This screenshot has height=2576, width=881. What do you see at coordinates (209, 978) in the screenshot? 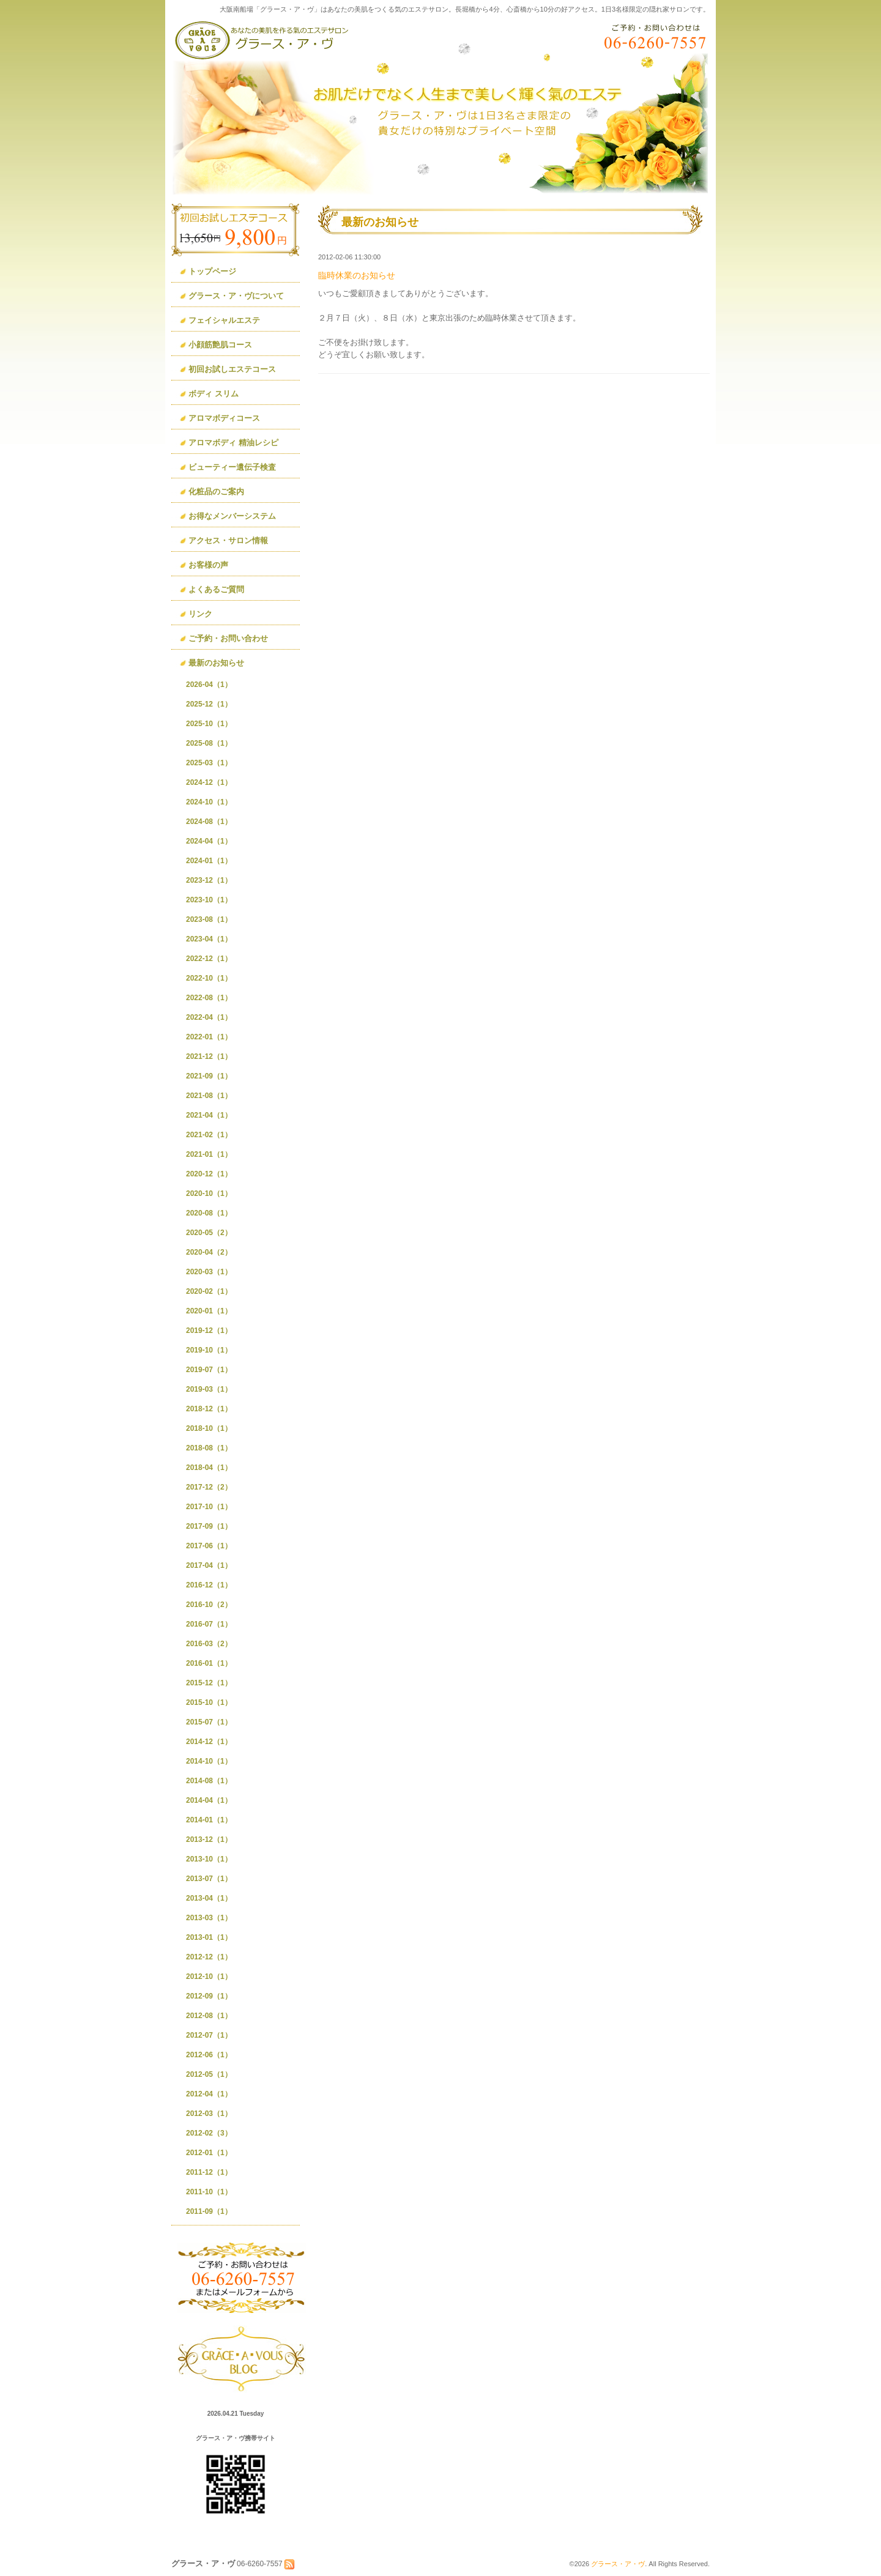
I see `2022-10（1）` at bounding box center [209, 978].